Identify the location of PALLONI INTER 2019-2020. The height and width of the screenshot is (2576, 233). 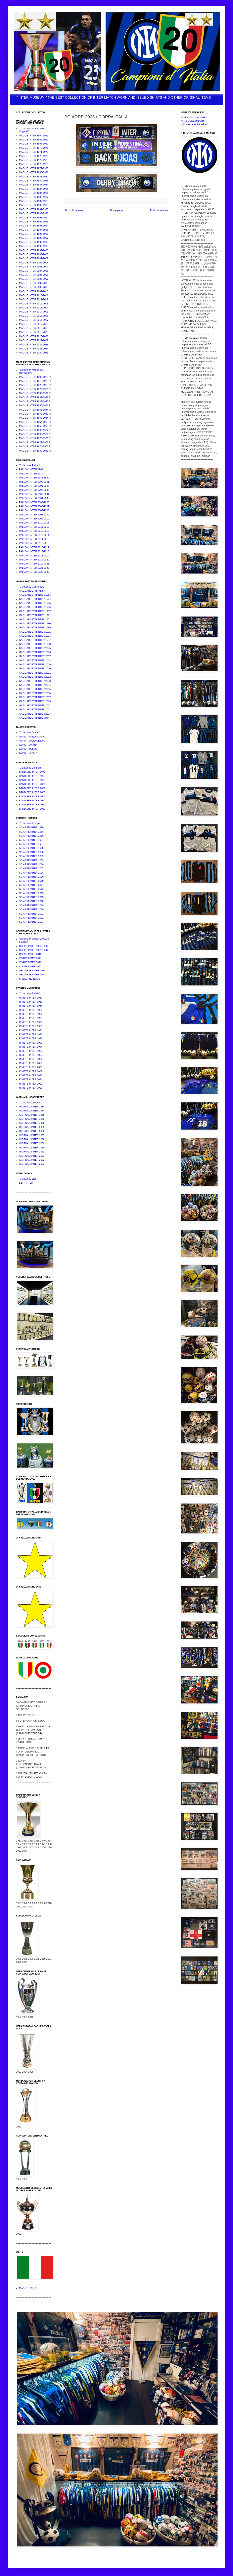
(34, 559).